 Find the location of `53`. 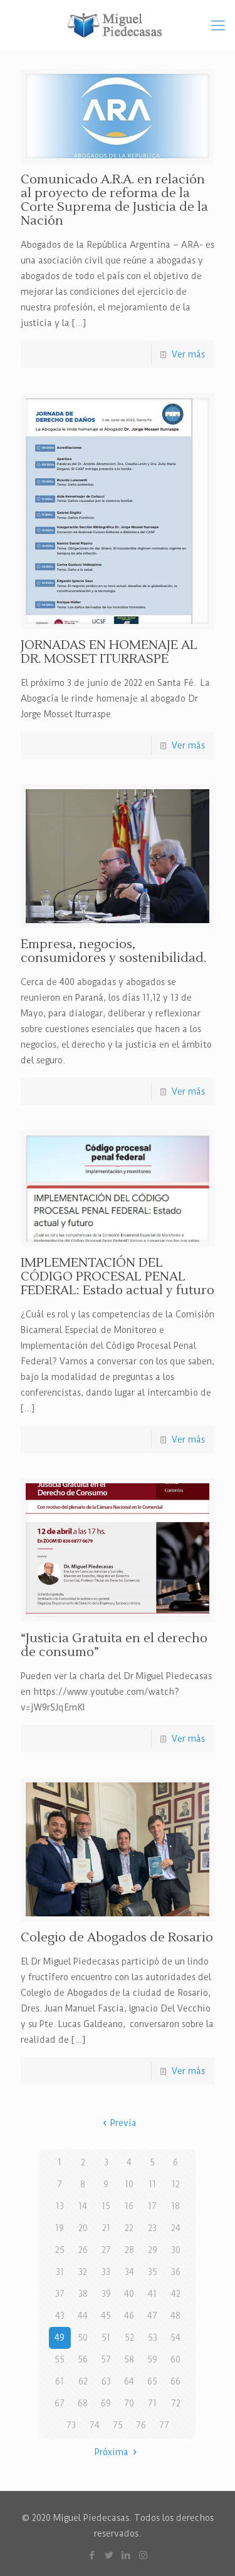

53 is located at coordinates (152, 2338).